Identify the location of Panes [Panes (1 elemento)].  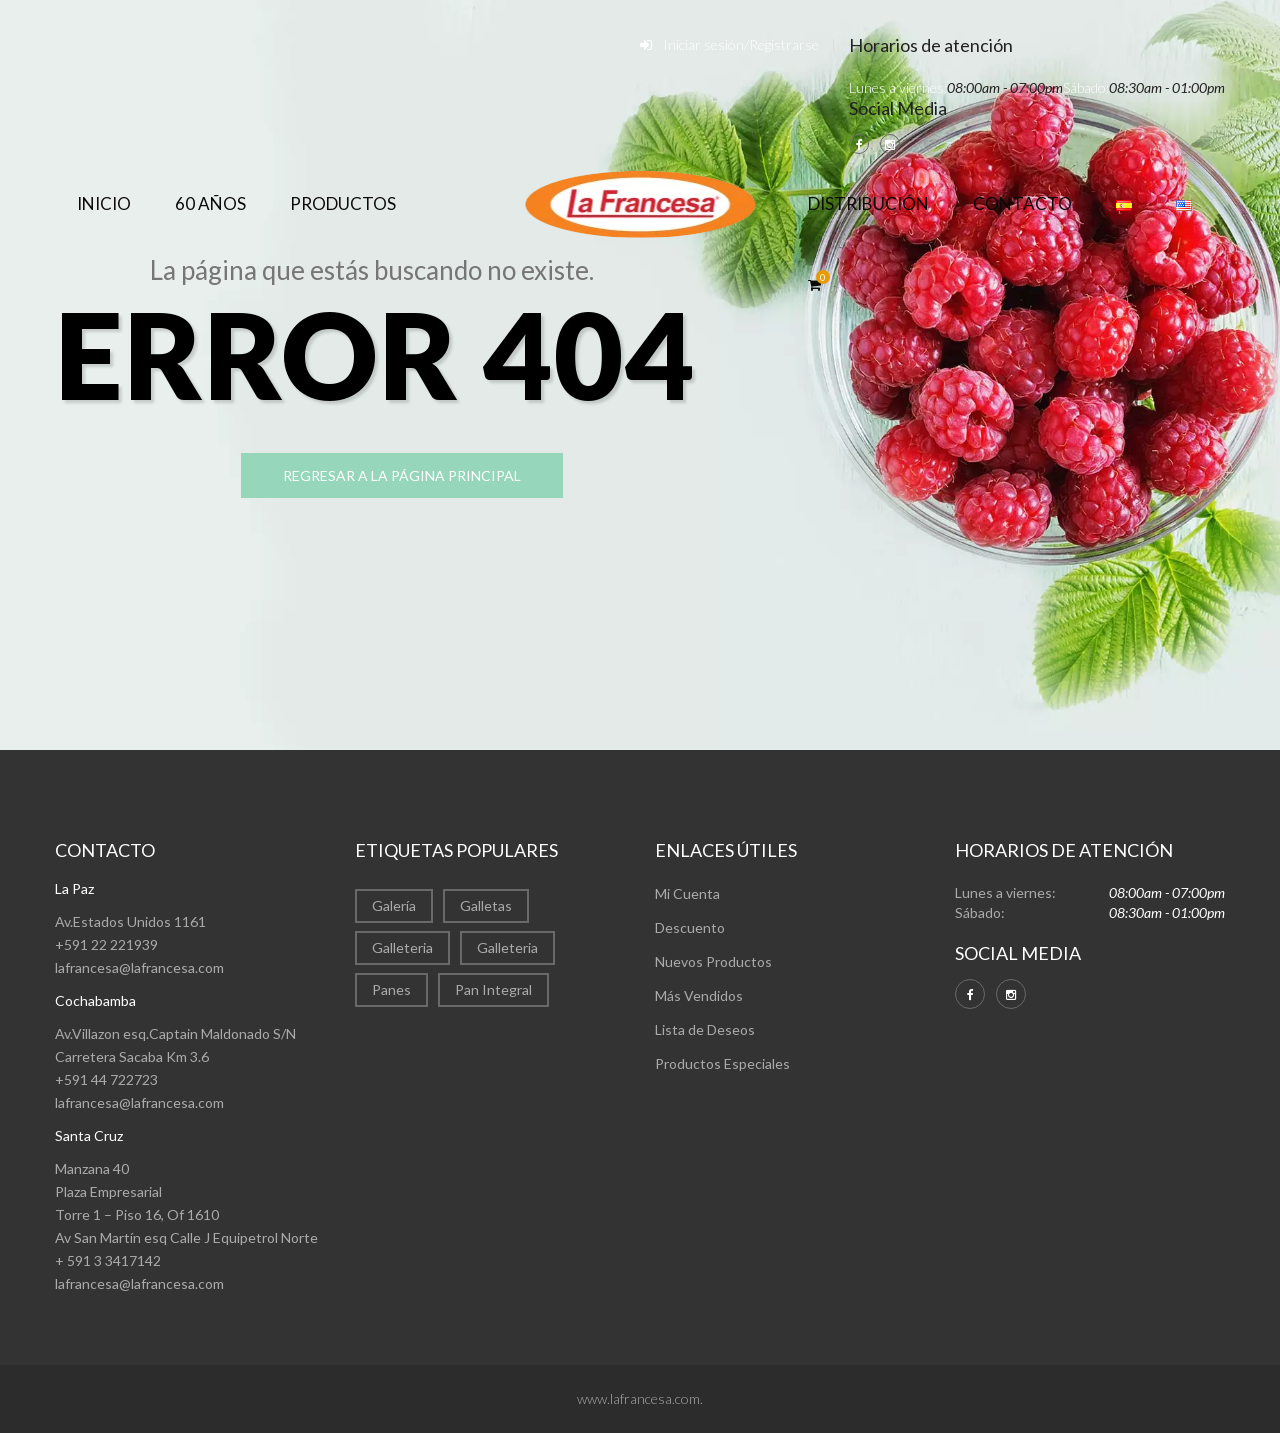
(391, 989).